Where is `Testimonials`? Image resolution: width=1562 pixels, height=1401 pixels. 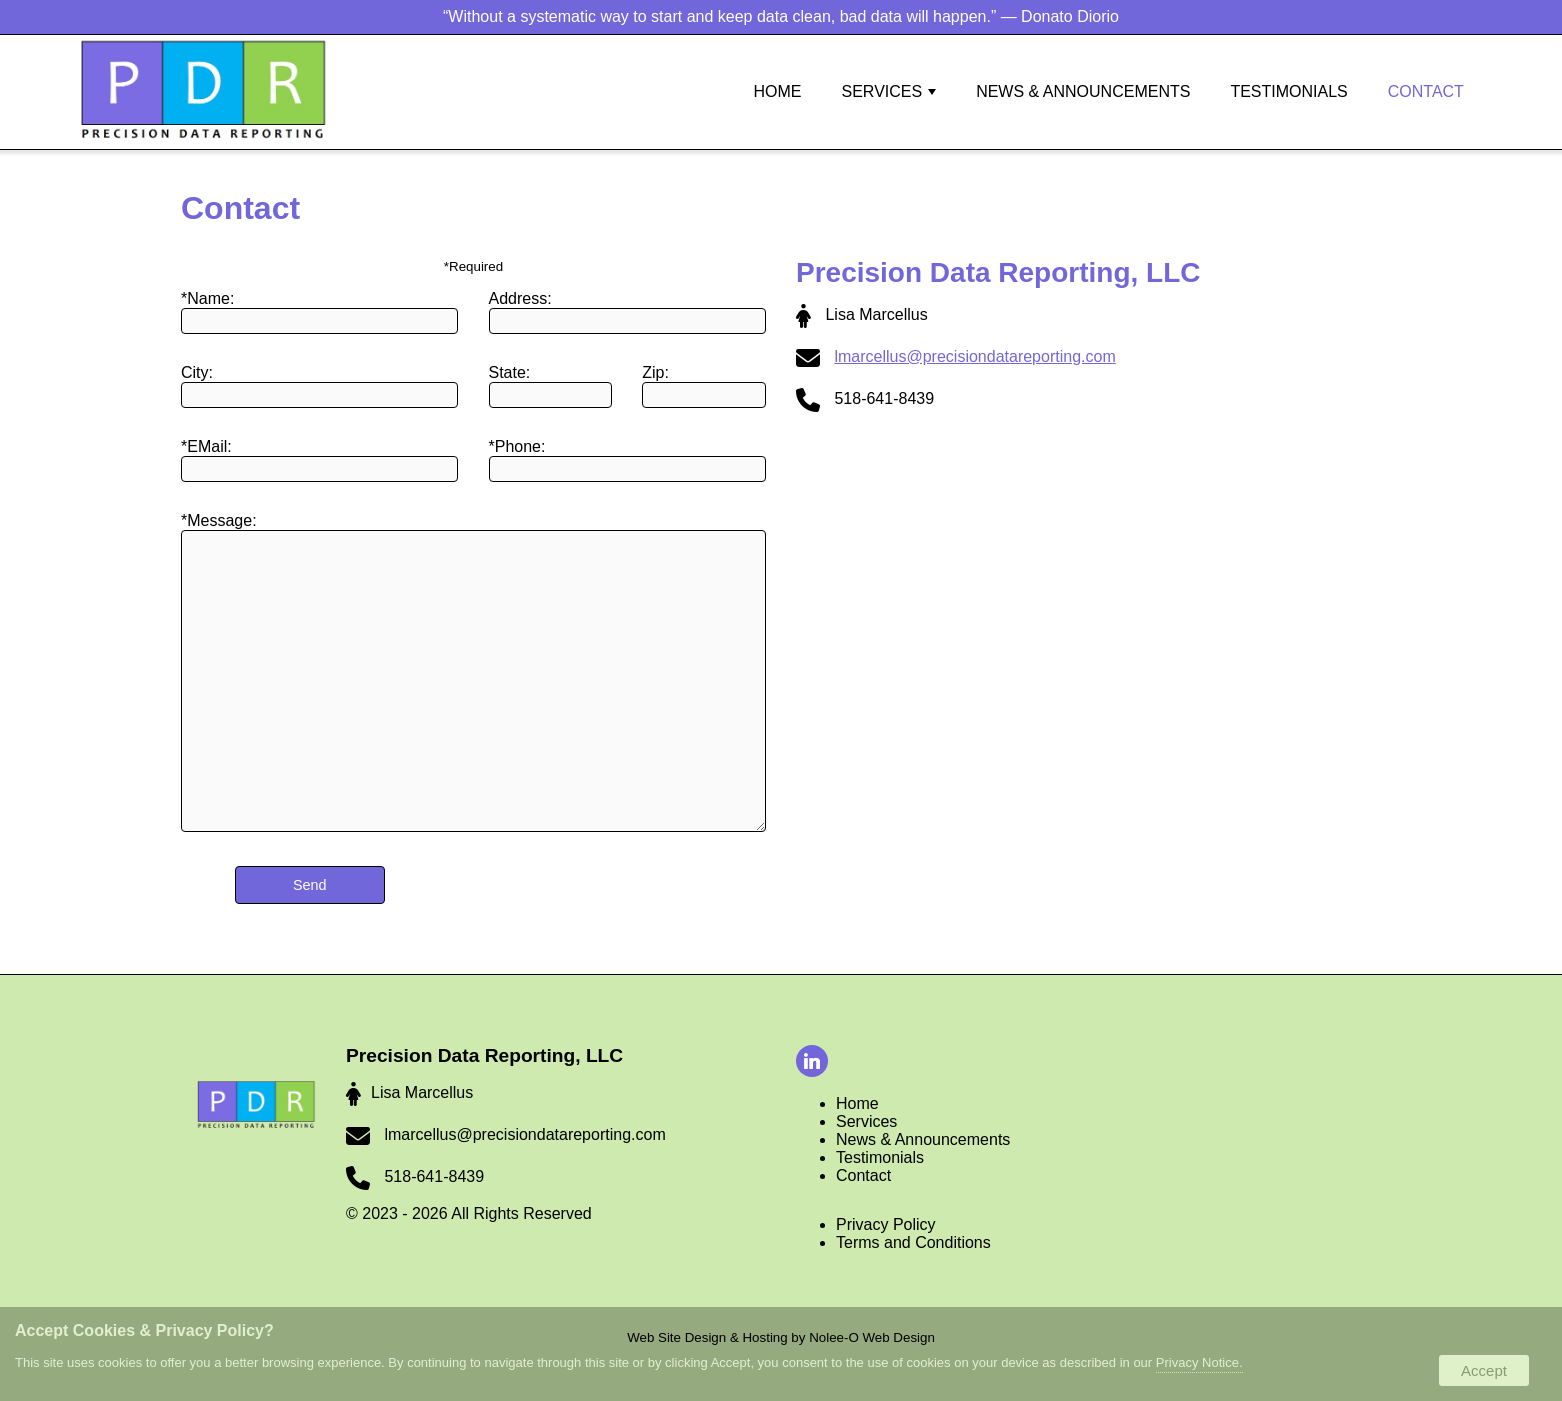 Testimonials is located at coordinates (1288, 91).